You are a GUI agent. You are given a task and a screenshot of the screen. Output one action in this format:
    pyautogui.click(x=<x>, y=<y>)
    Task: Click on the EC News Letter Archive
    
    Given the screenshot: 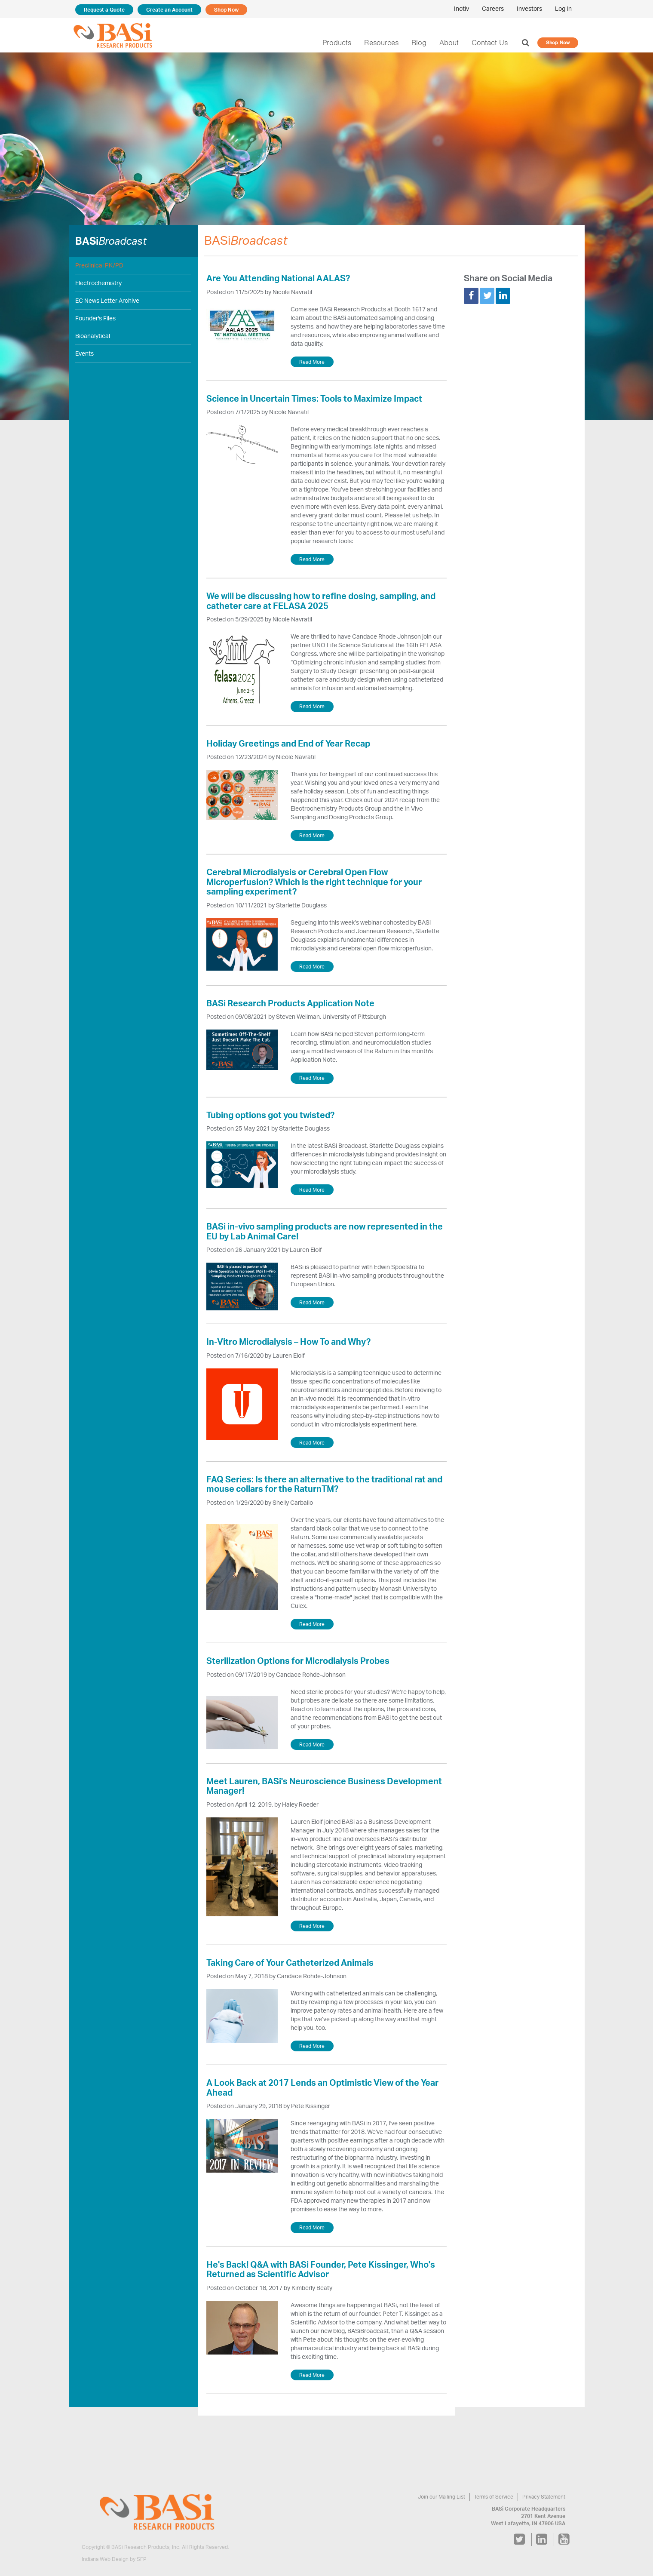 What is the action you would take?
    pyautogui.click(x=107, y=300)
    